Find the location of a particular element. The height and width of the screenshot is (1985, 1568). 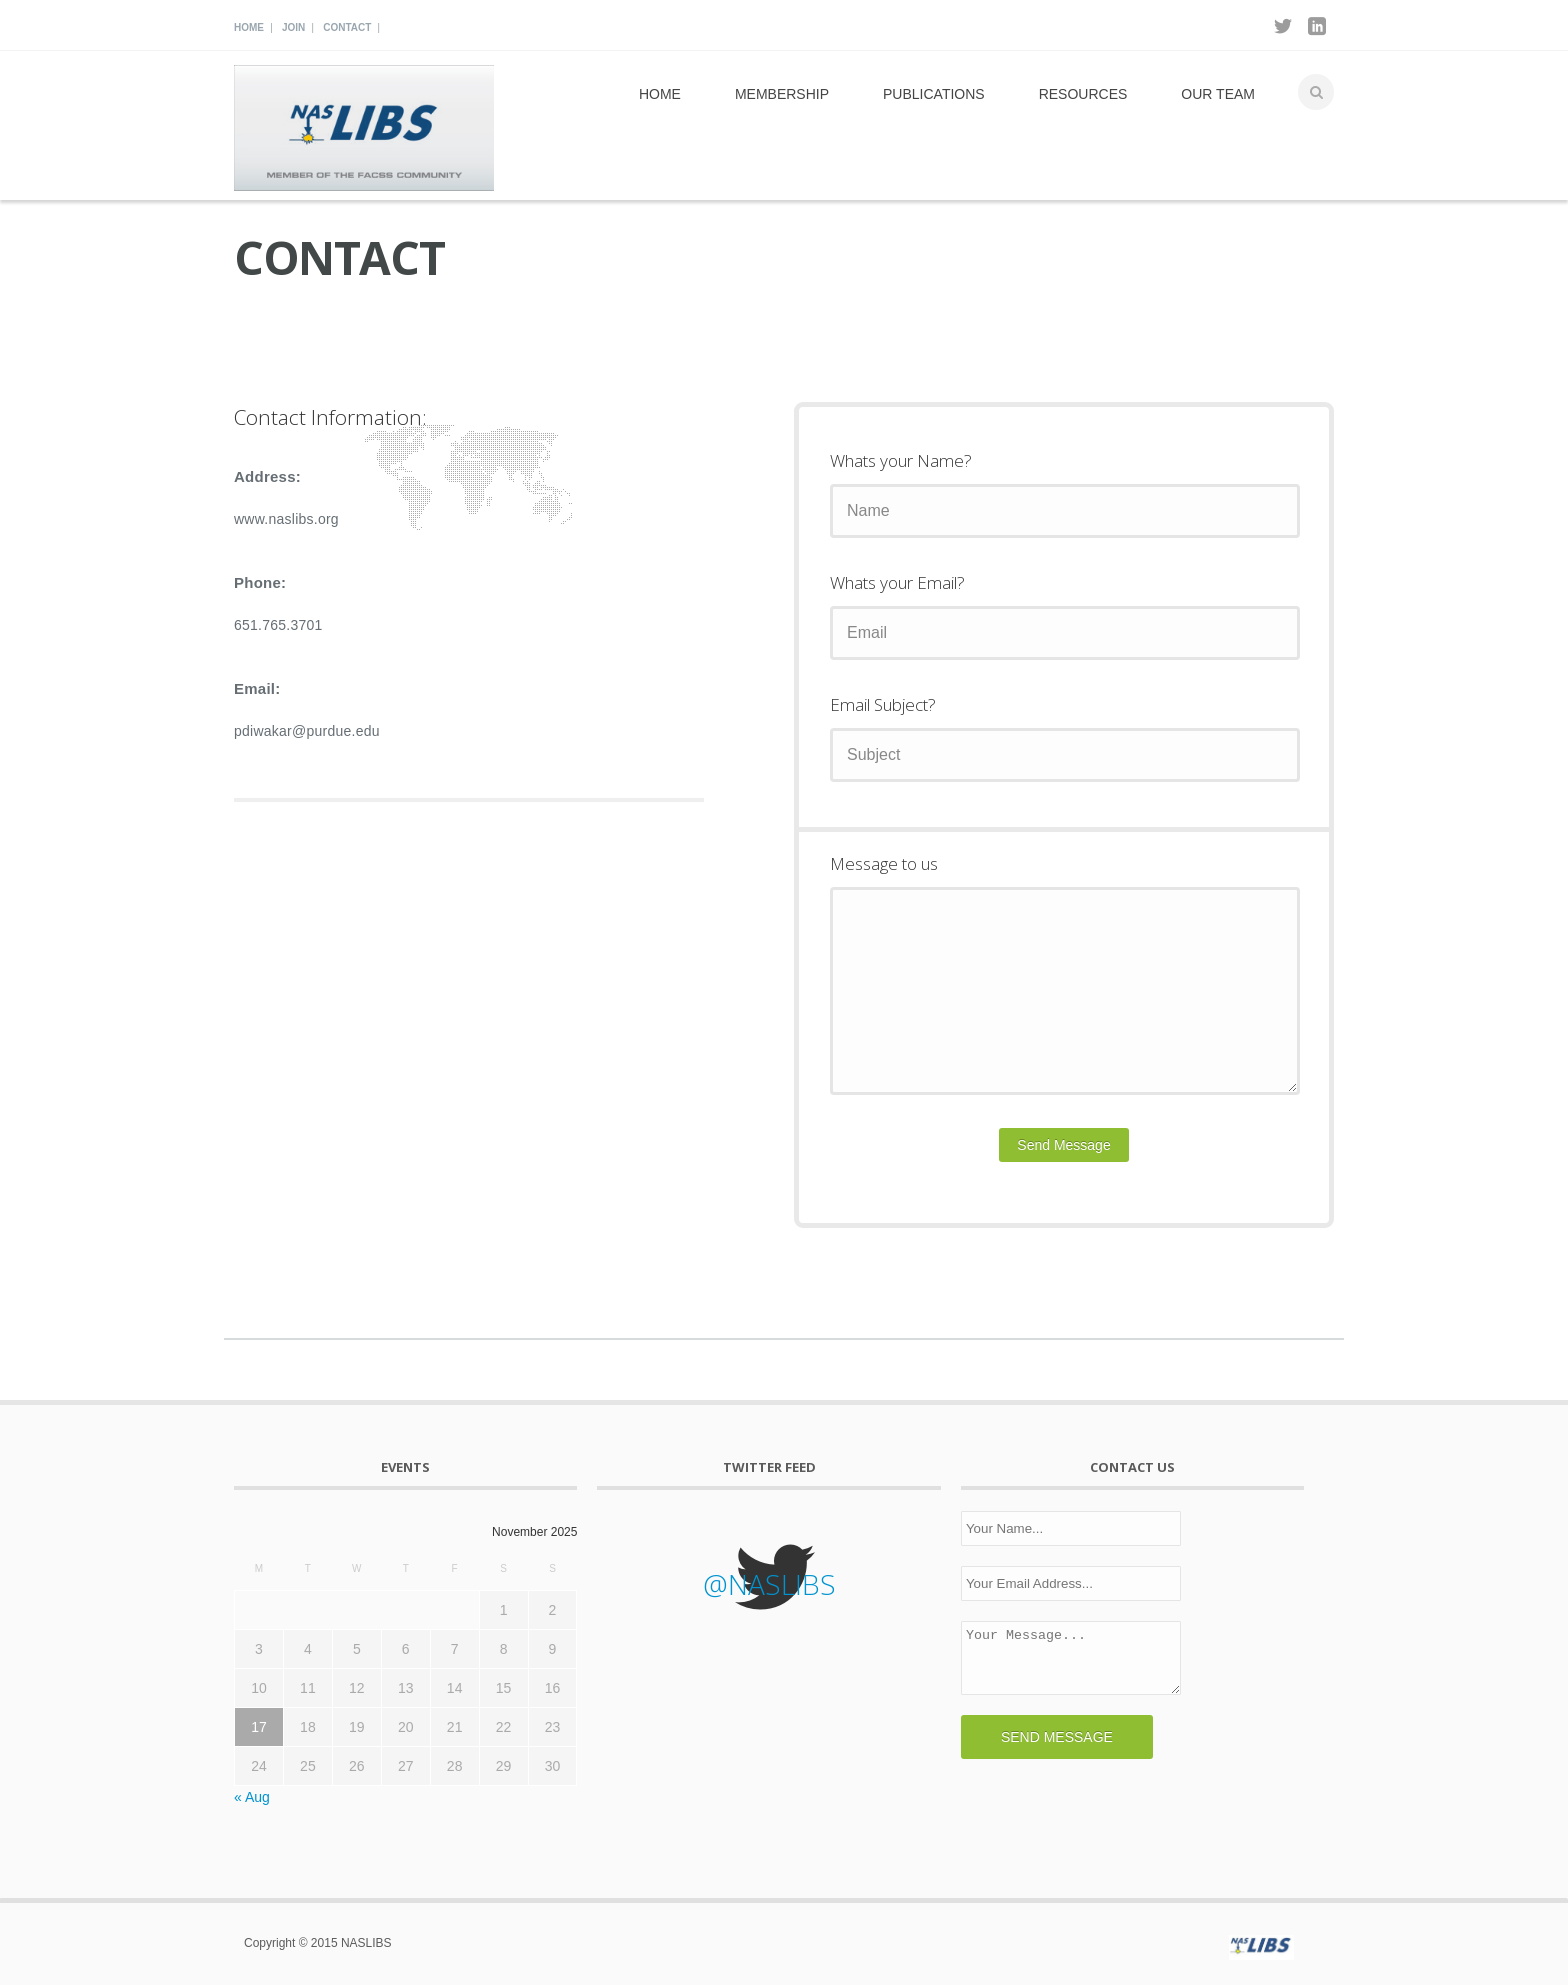

Publications is located at coordinates (934, 94).